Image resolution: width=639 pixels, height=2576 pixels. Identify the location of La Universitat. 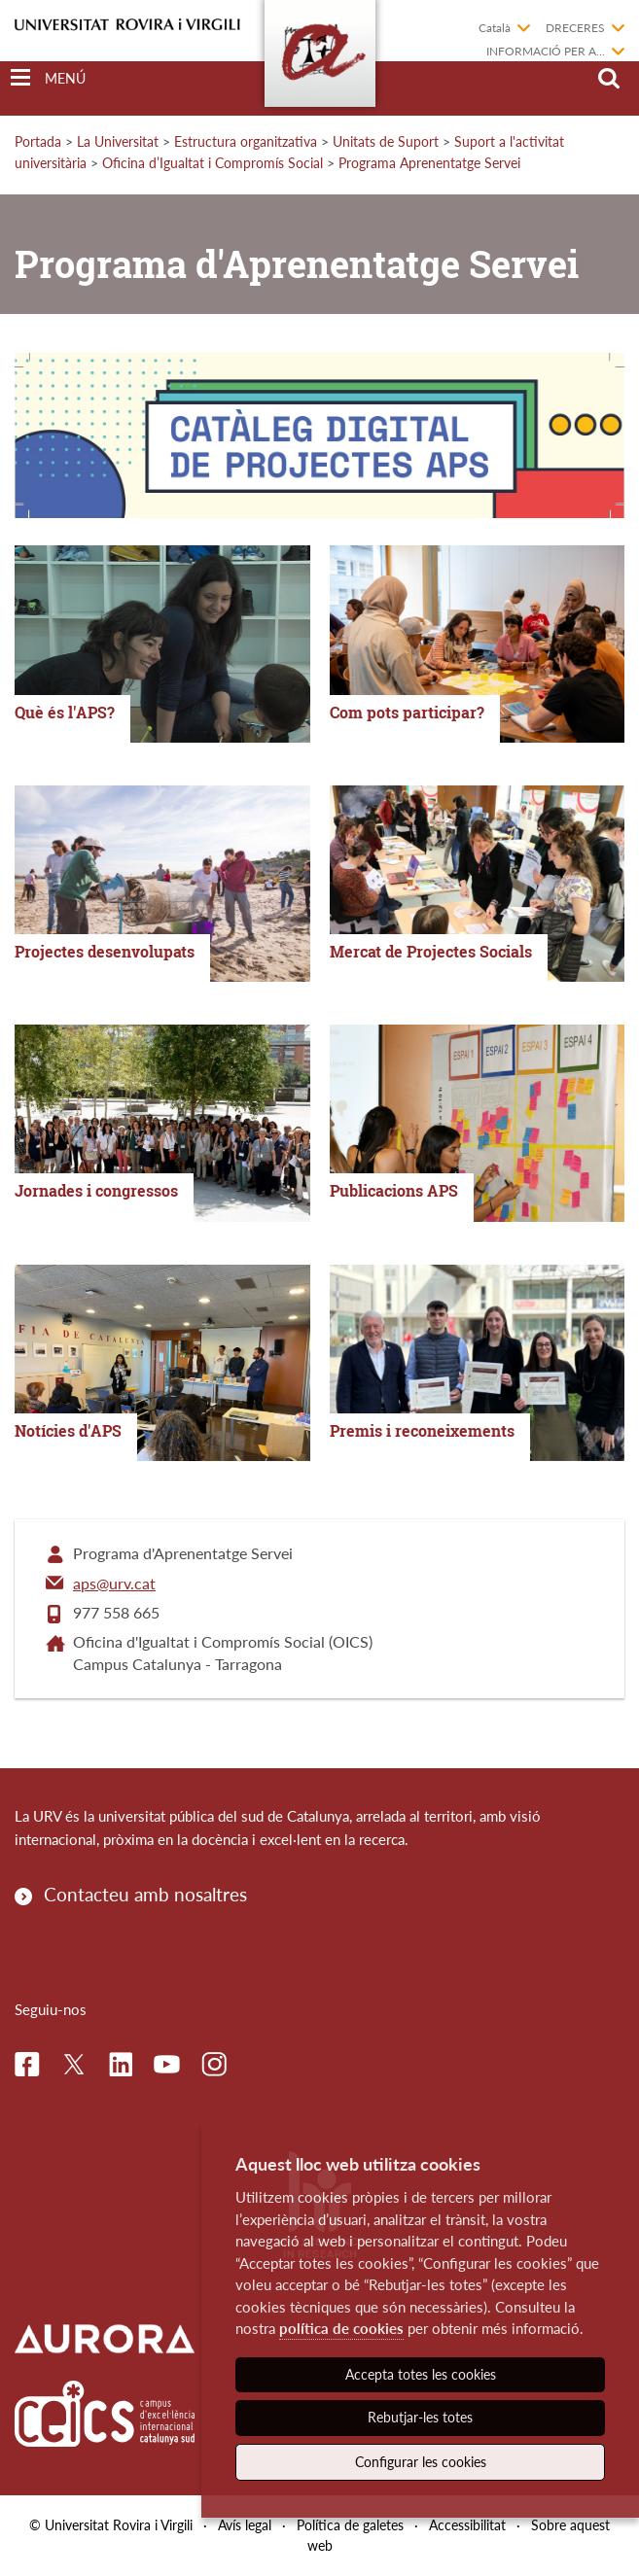
(118, 141).